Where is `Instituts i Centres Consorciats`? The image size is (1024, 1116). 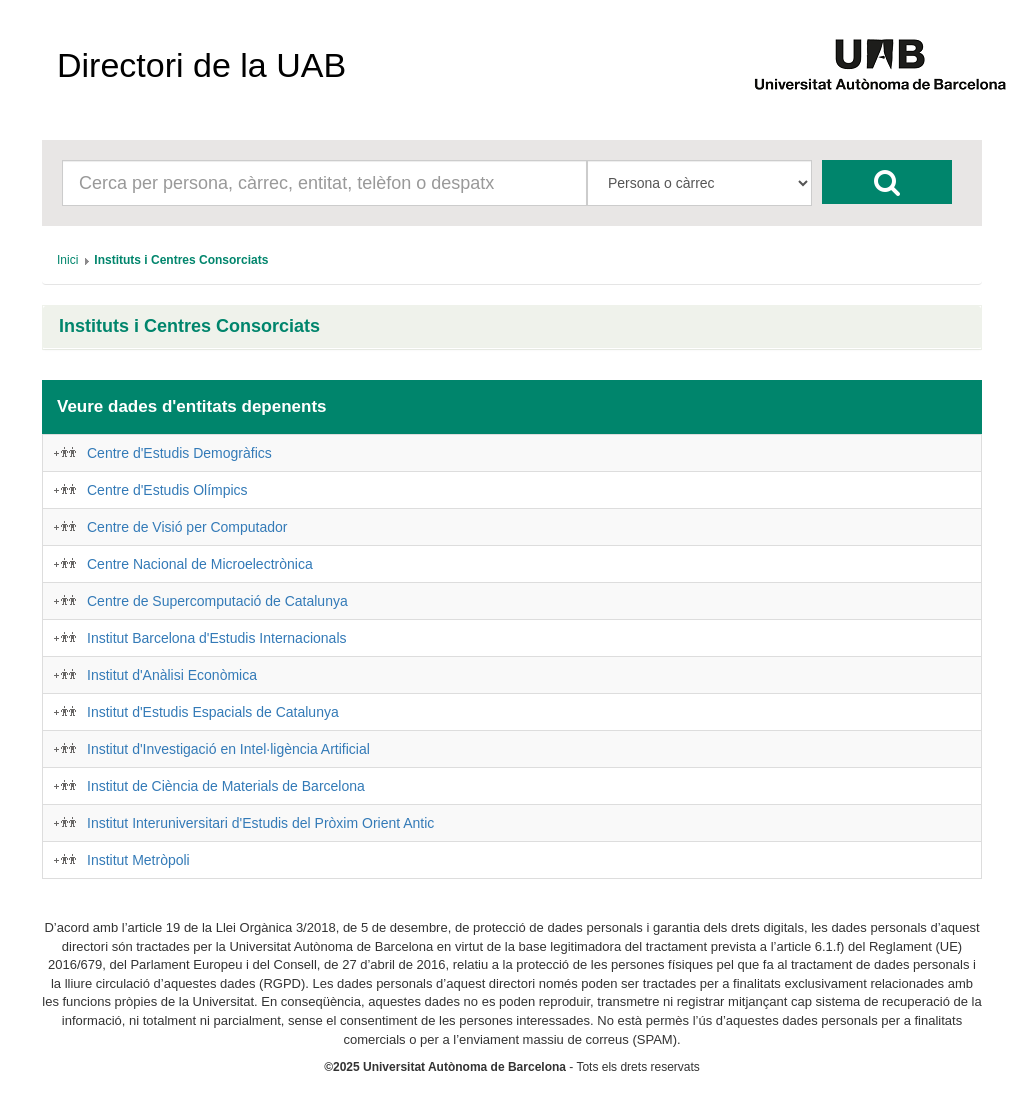 Instituts i Centres Consorciats is located at coordinates (189, 326).